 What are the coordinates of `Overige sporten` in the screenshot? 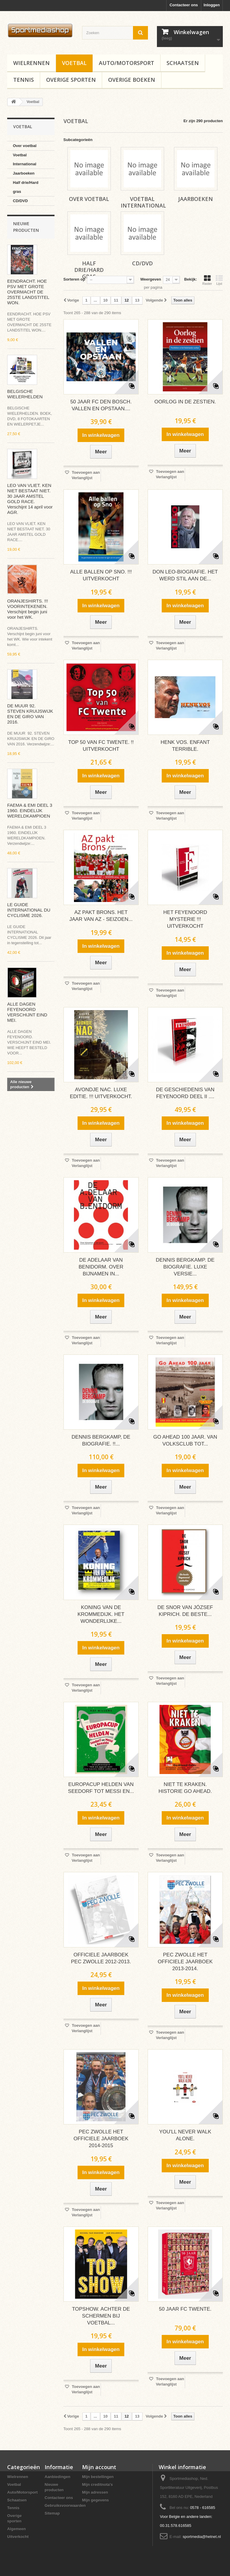 It's located at (71, 79).